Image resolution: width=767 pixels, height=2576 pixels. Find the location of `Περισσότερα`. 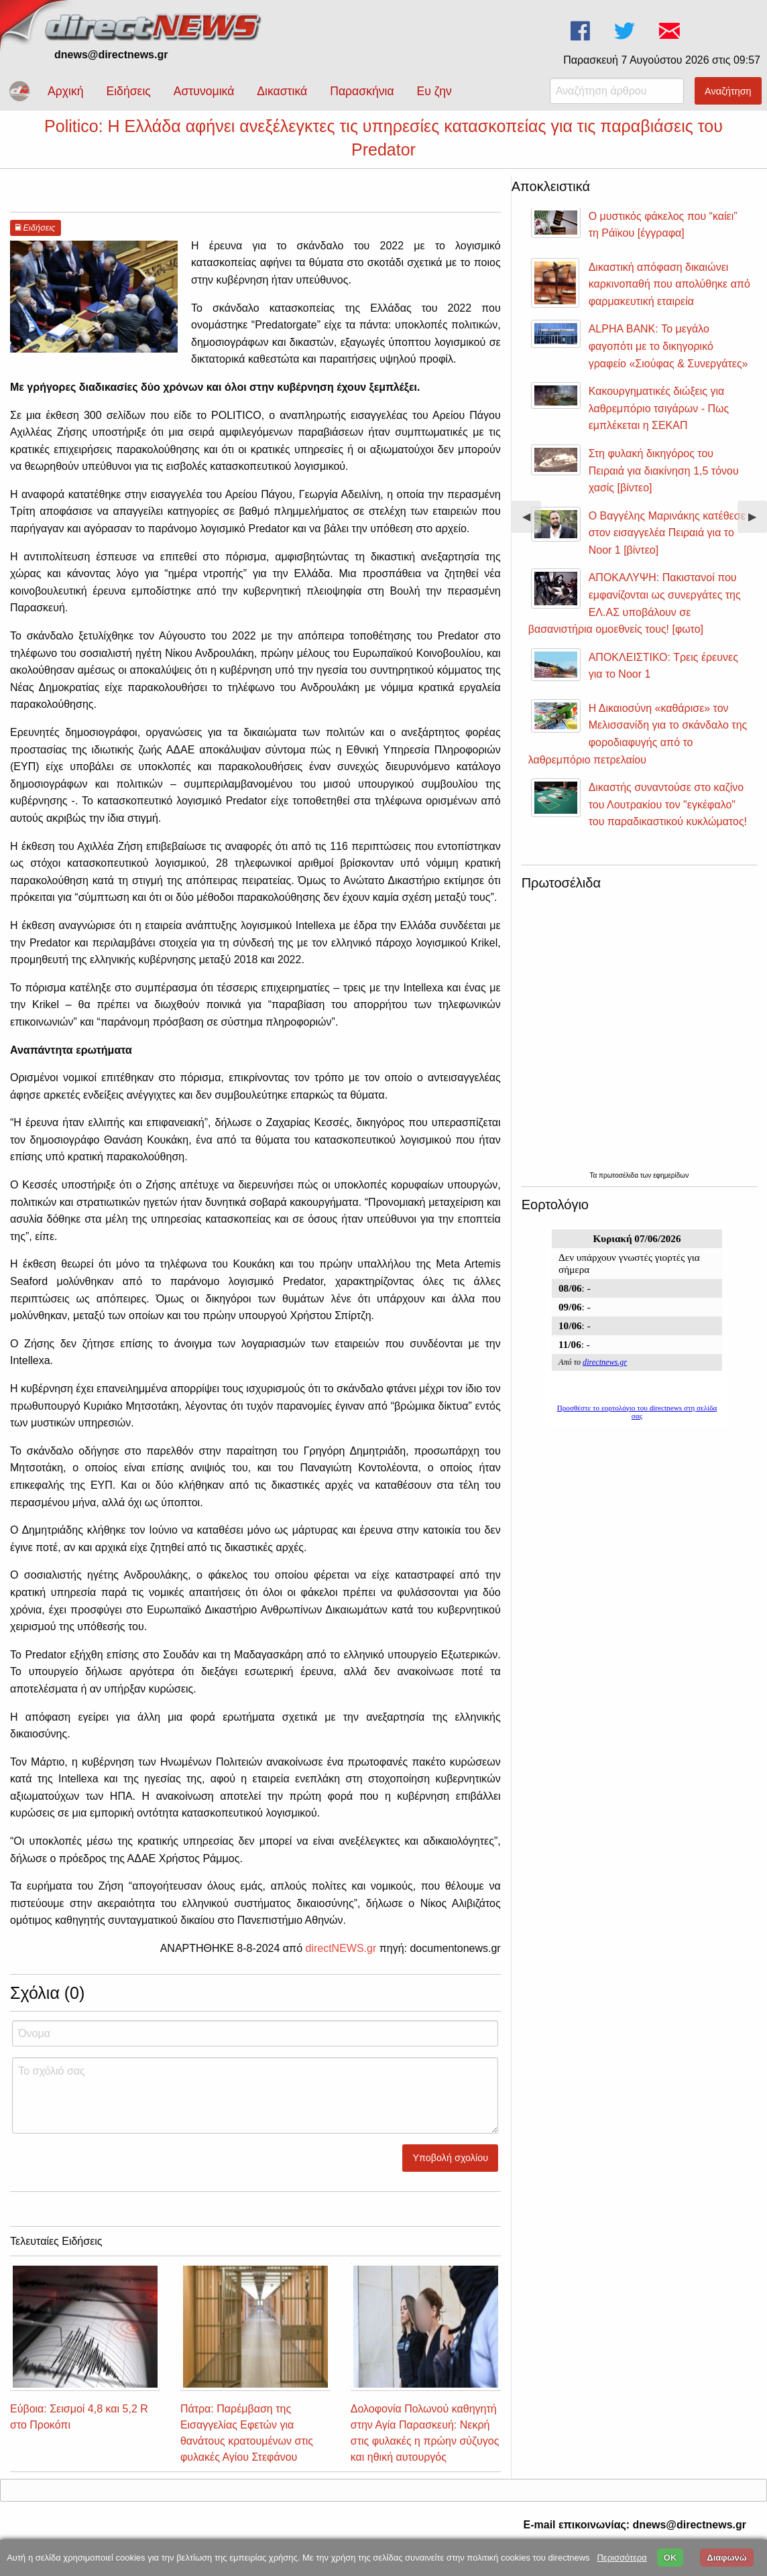

Περισσότερα is located at coordinates (621, 2558).